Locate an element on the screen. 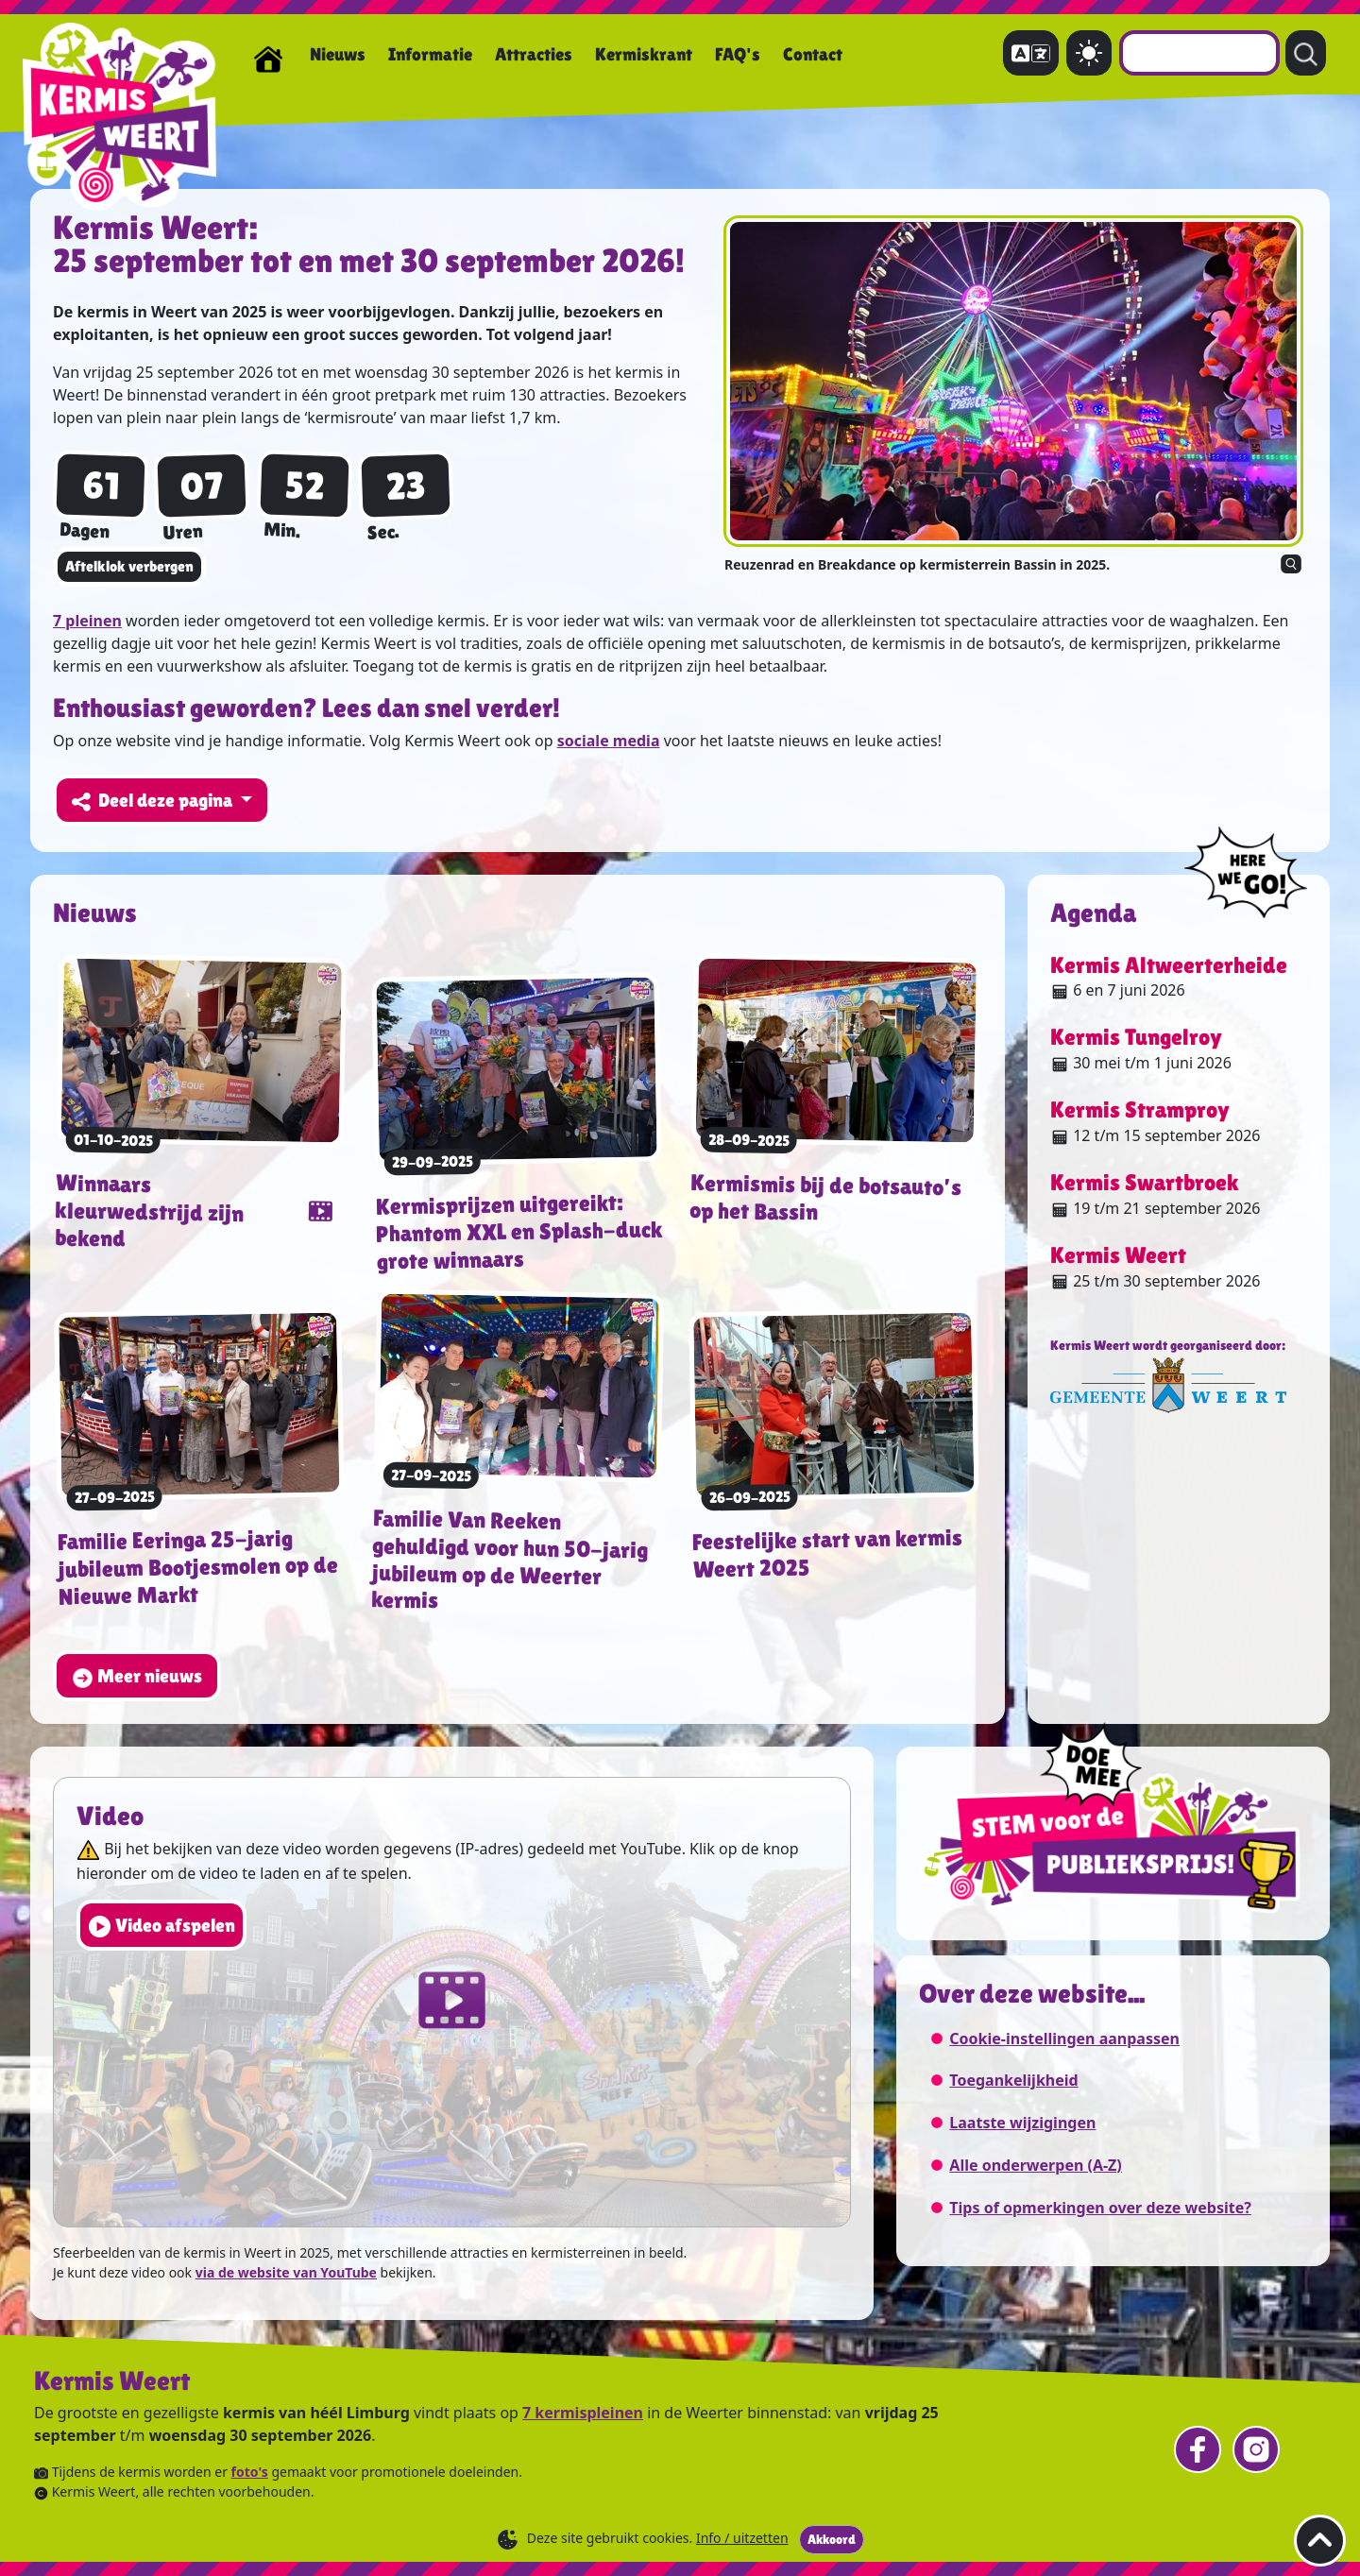 The height and width of the screenshot is (2576, 1360). 7 pleinen is located at coordinates (87, 620).